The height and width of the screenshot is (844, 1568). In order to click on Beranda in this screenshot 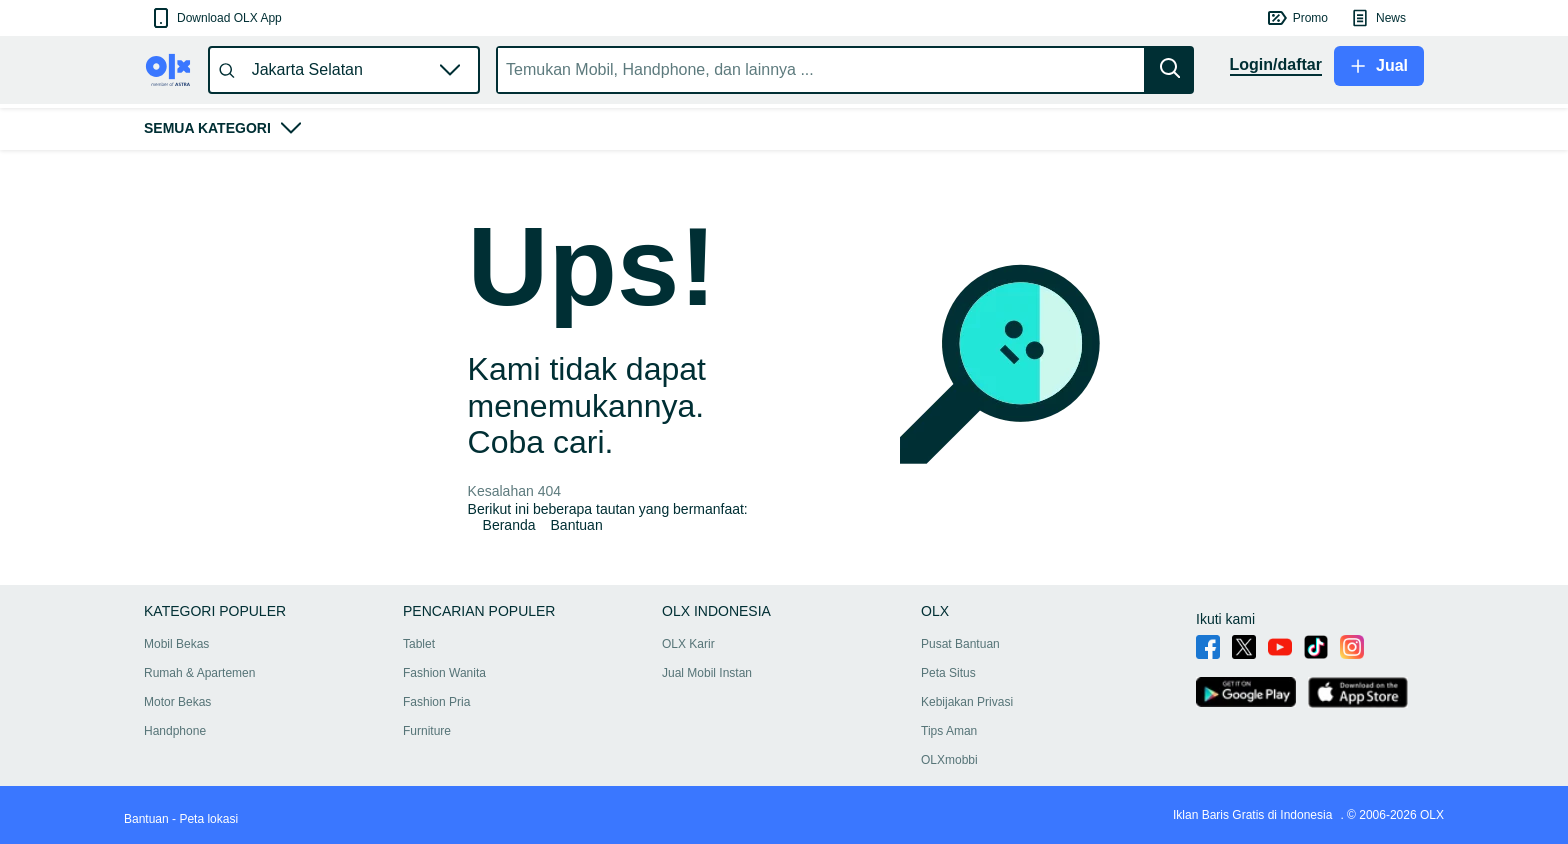, I will do `click(509, 525)`.